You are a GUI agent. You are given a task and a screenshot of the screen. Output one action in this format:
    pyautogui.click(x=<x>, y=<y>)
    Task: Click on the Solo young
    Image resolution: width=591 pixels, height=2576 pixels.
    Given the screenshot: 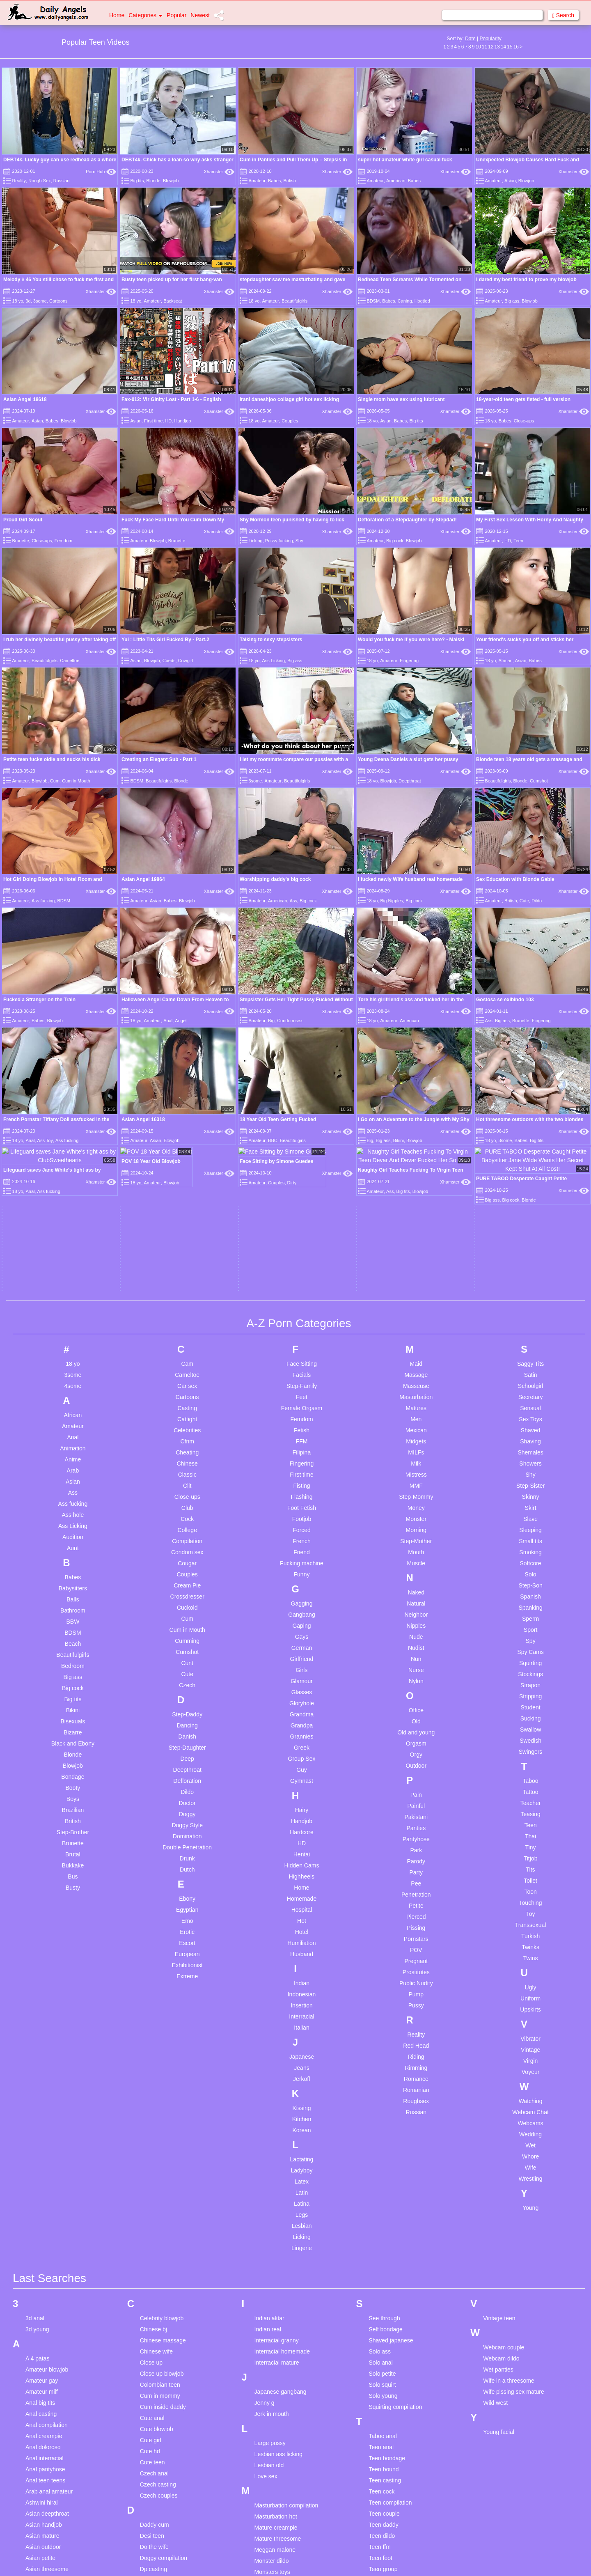 What is the action you would take?
    pyautogui.click(x=383, y=2049)
    